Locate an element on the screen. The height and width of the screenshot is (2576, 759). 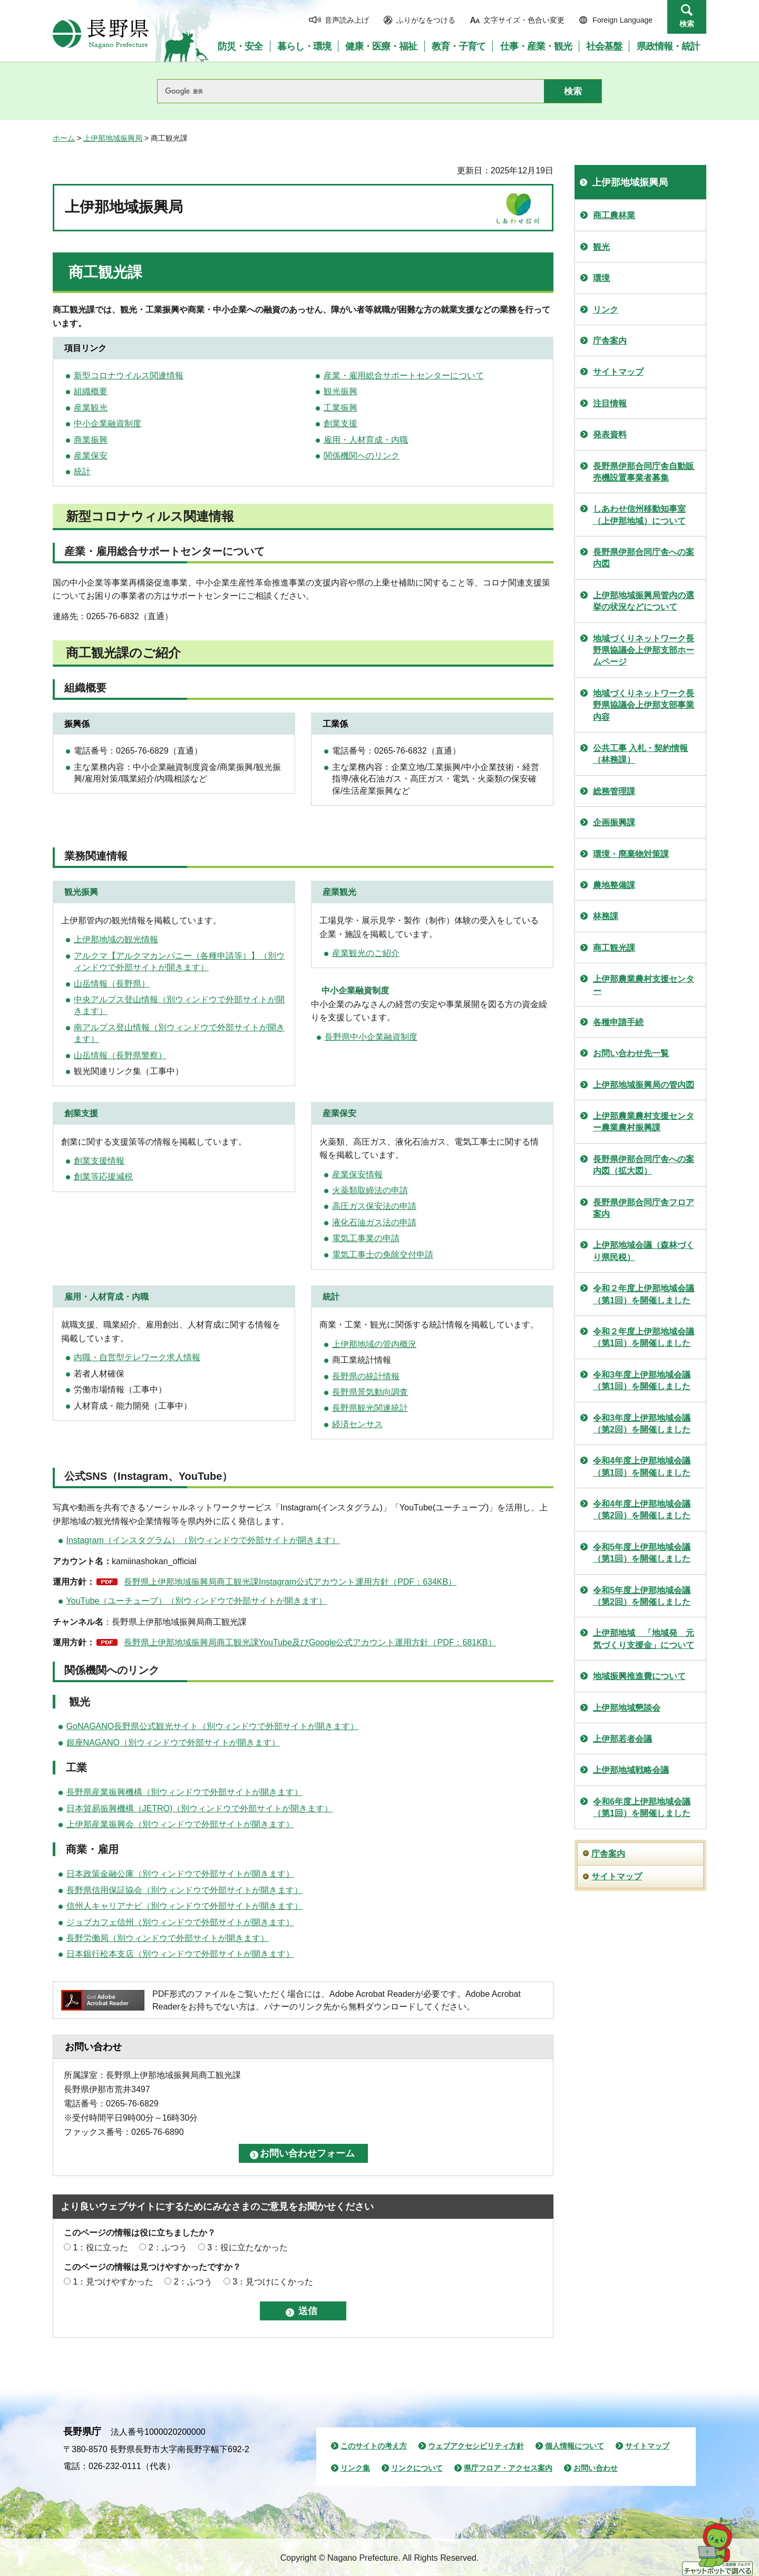
リンク集 is located at coordinates (355, 2468).